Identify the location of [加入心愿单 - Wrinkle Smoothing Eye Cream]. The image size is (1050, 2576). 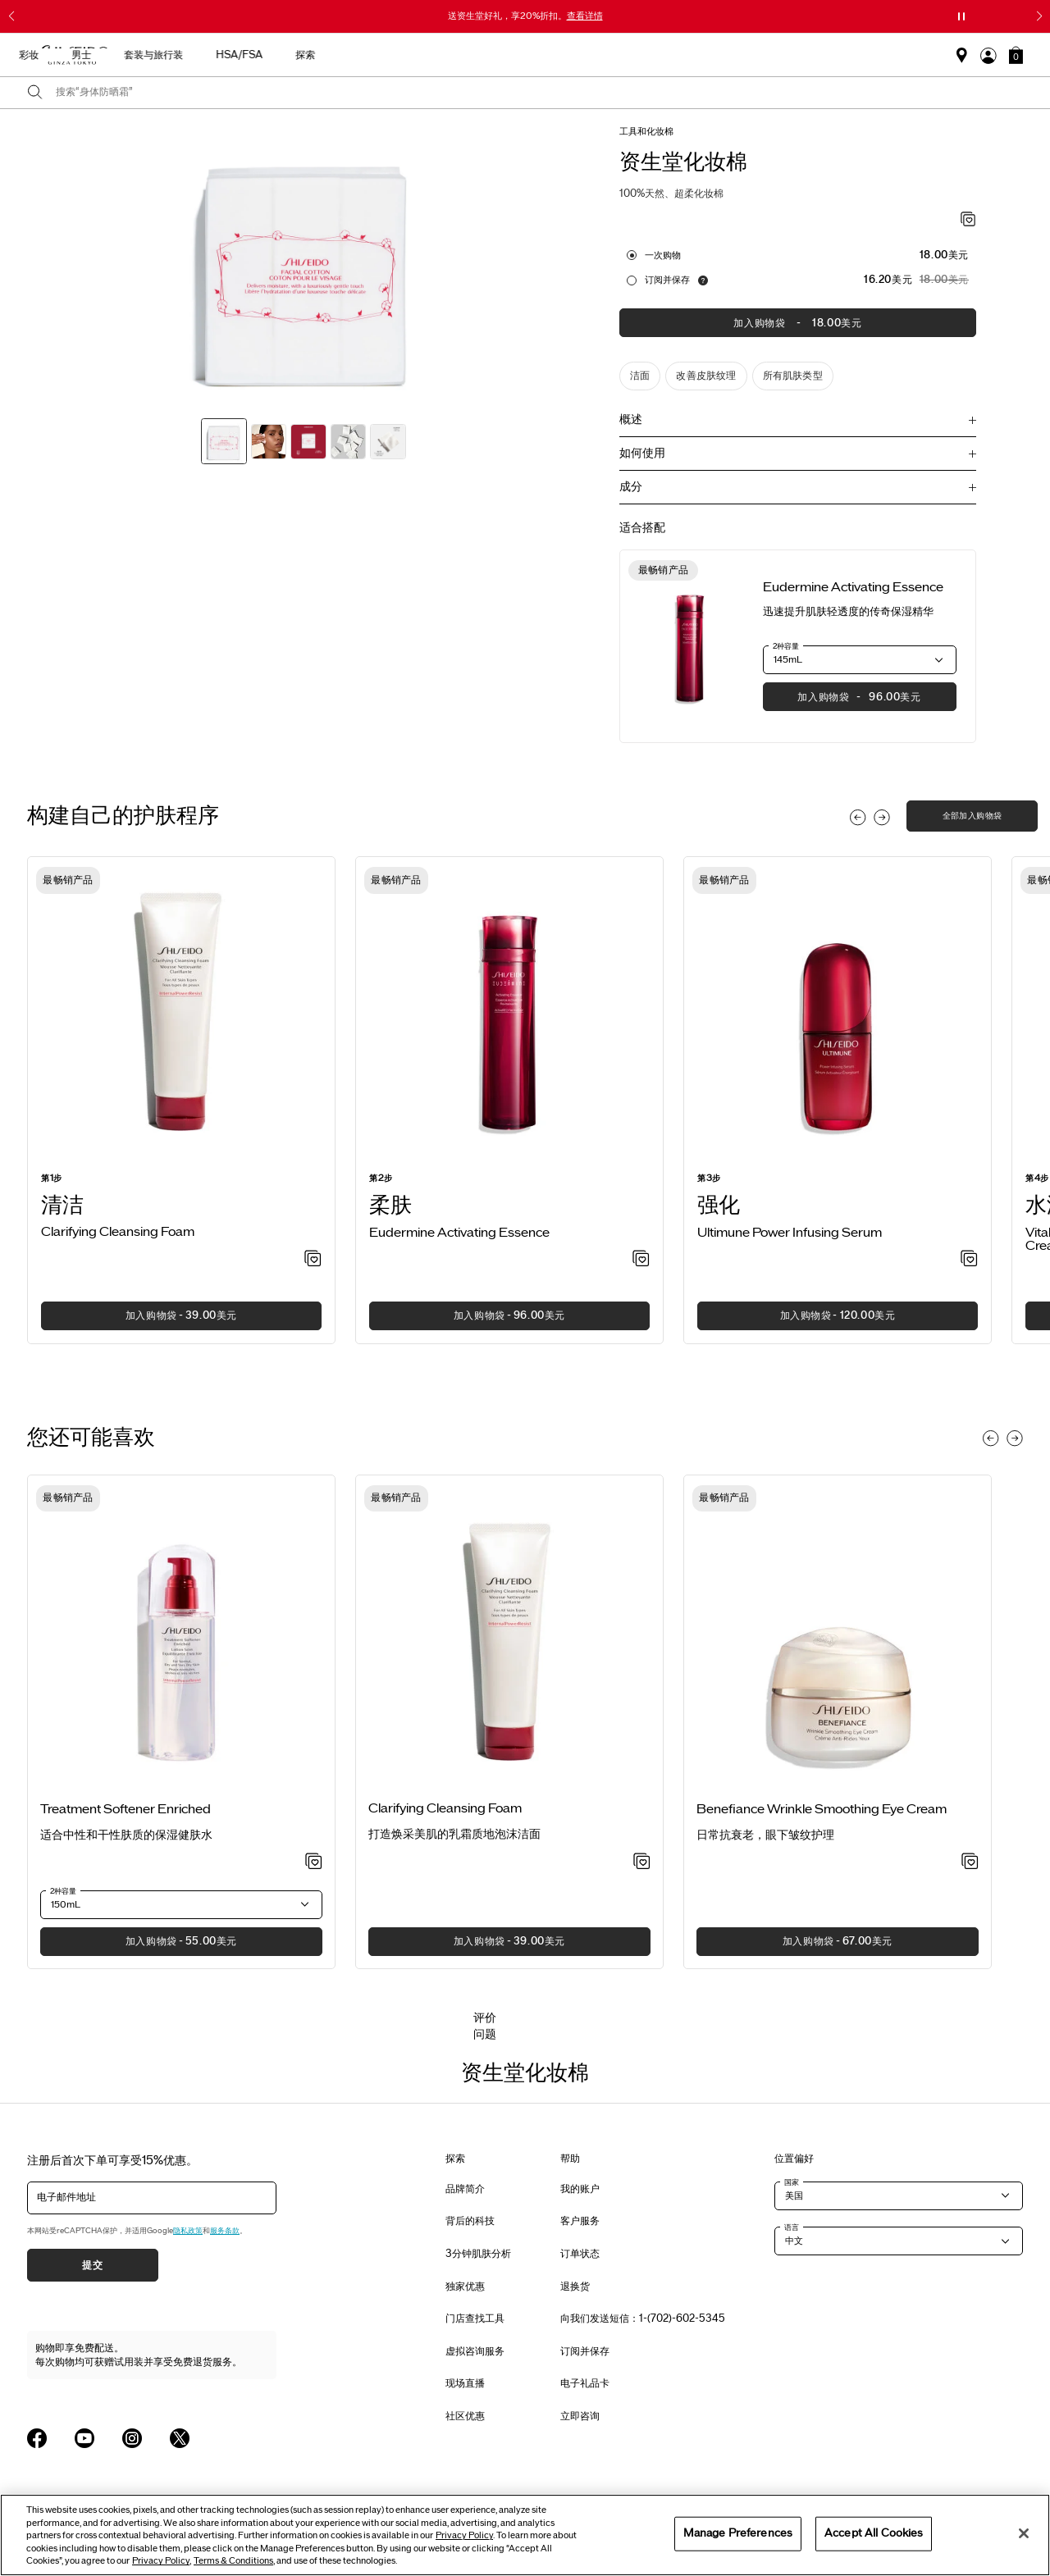
(970, 1862).